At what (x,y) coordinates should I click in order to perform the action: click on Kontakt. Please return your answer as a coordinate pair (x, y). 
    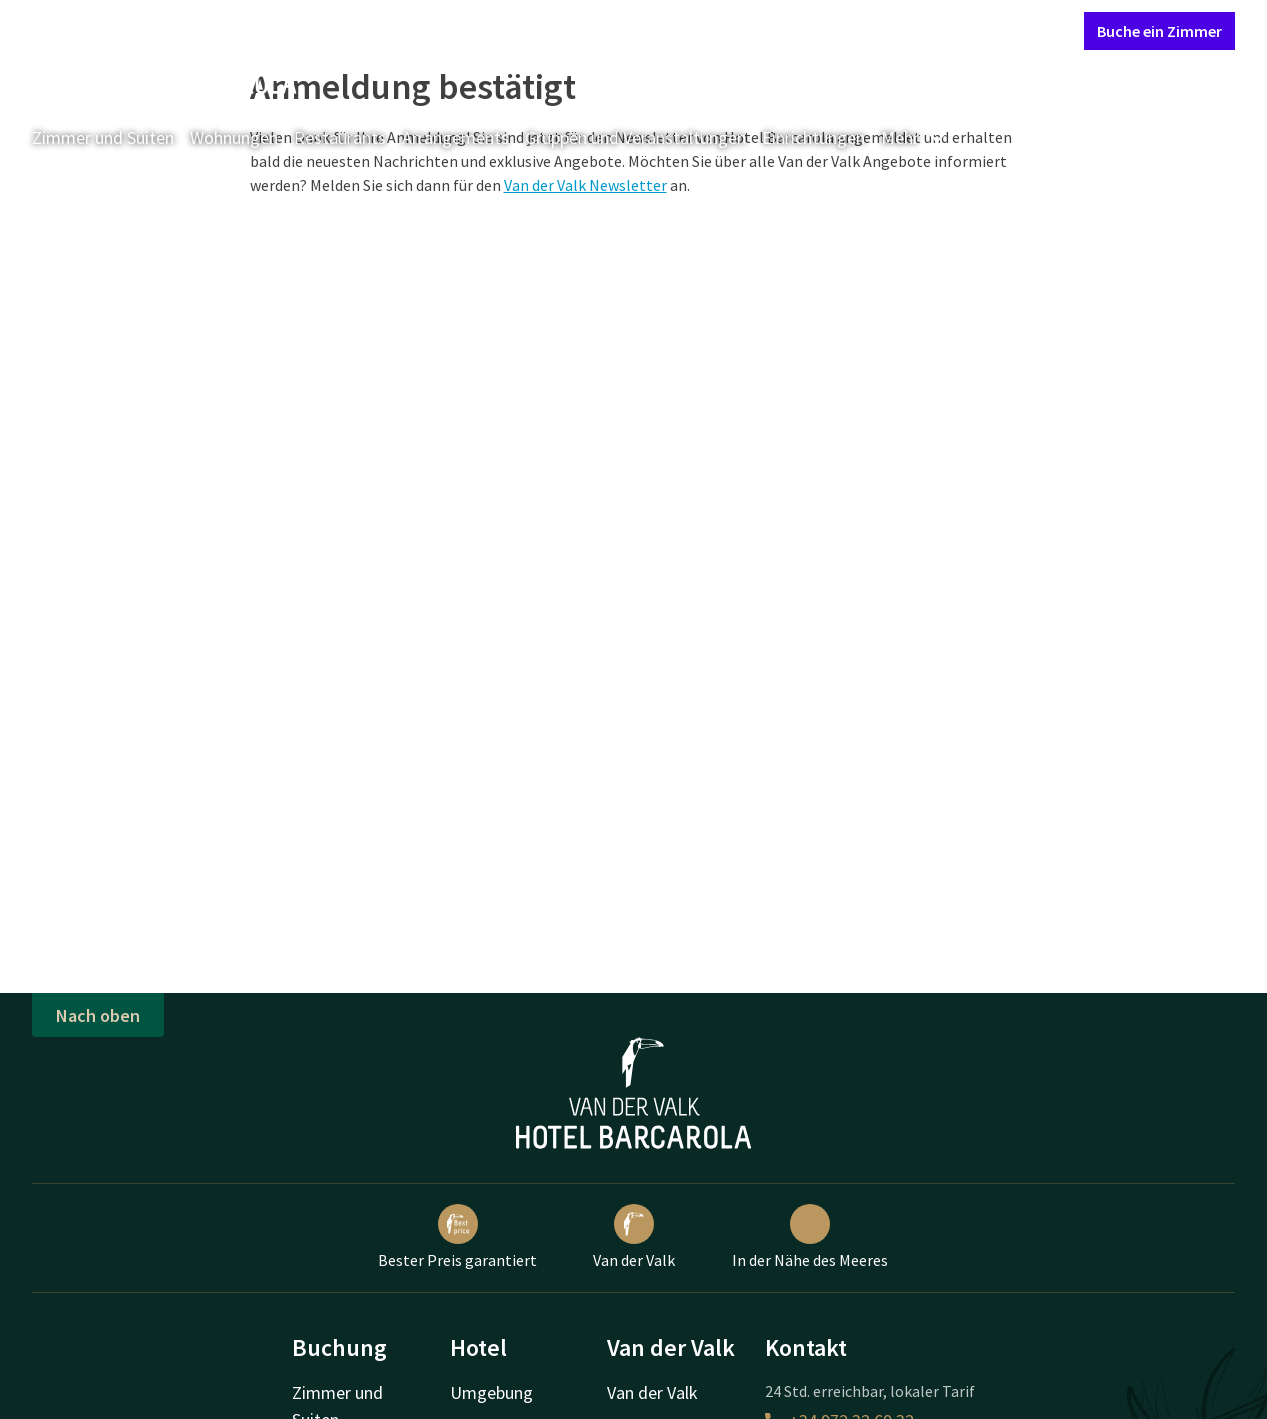
    Looking at the image, I should click on (840, 30).